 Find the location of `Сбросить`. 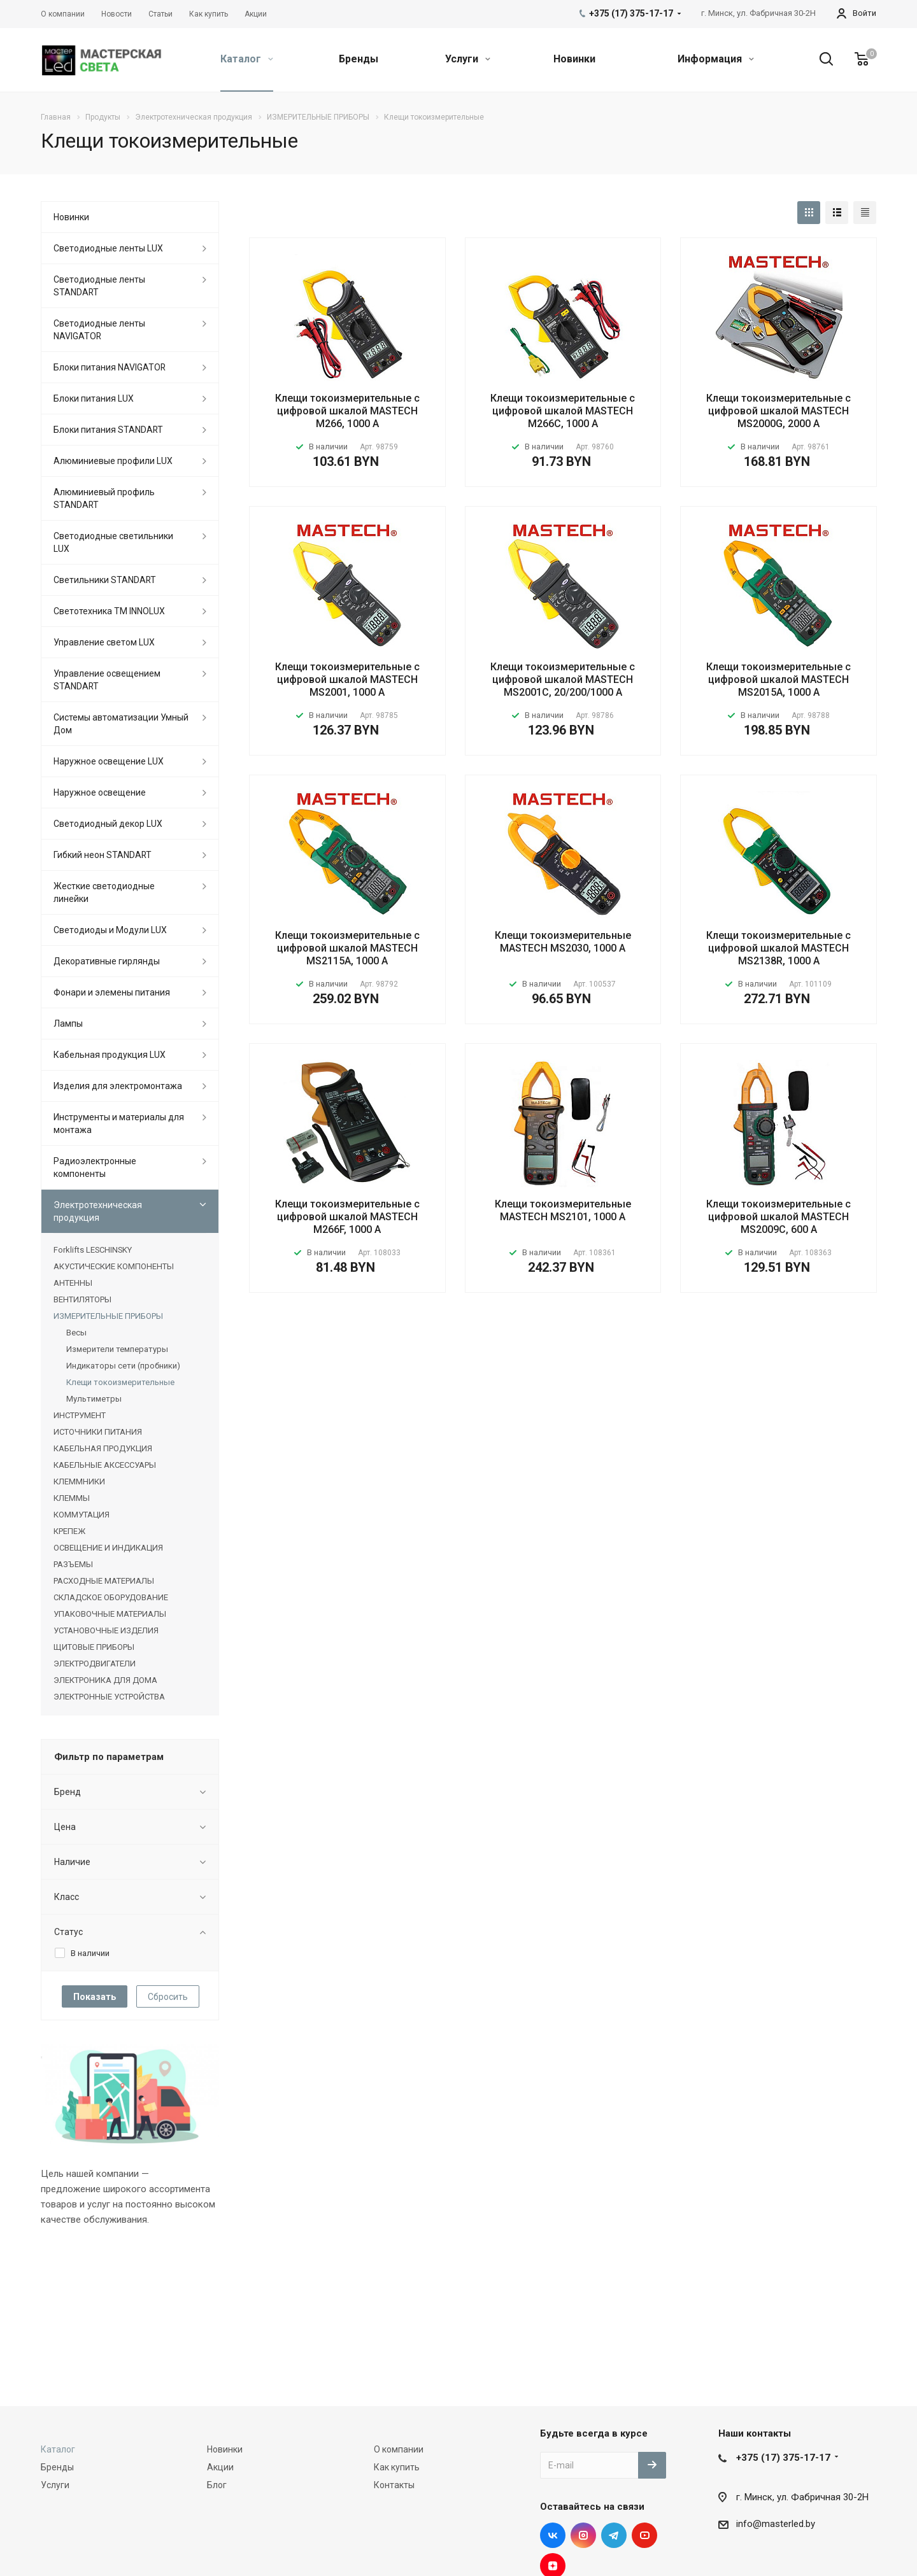

Сбросить is located at coordinates (168, 1997).